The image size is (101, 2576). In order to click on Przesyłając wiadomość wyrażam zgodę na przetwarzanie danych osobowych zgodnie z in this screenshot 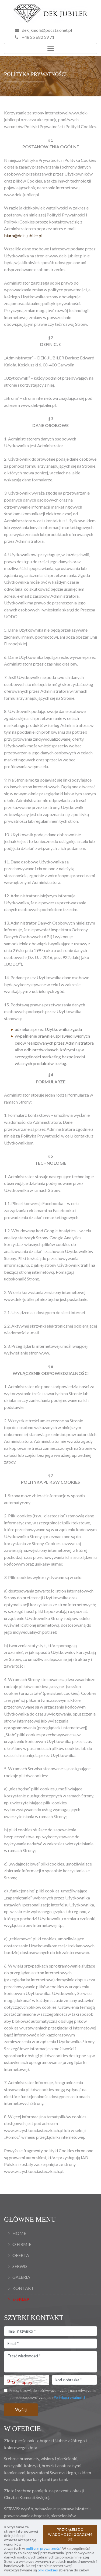, I will do `click(52, 2394)`.